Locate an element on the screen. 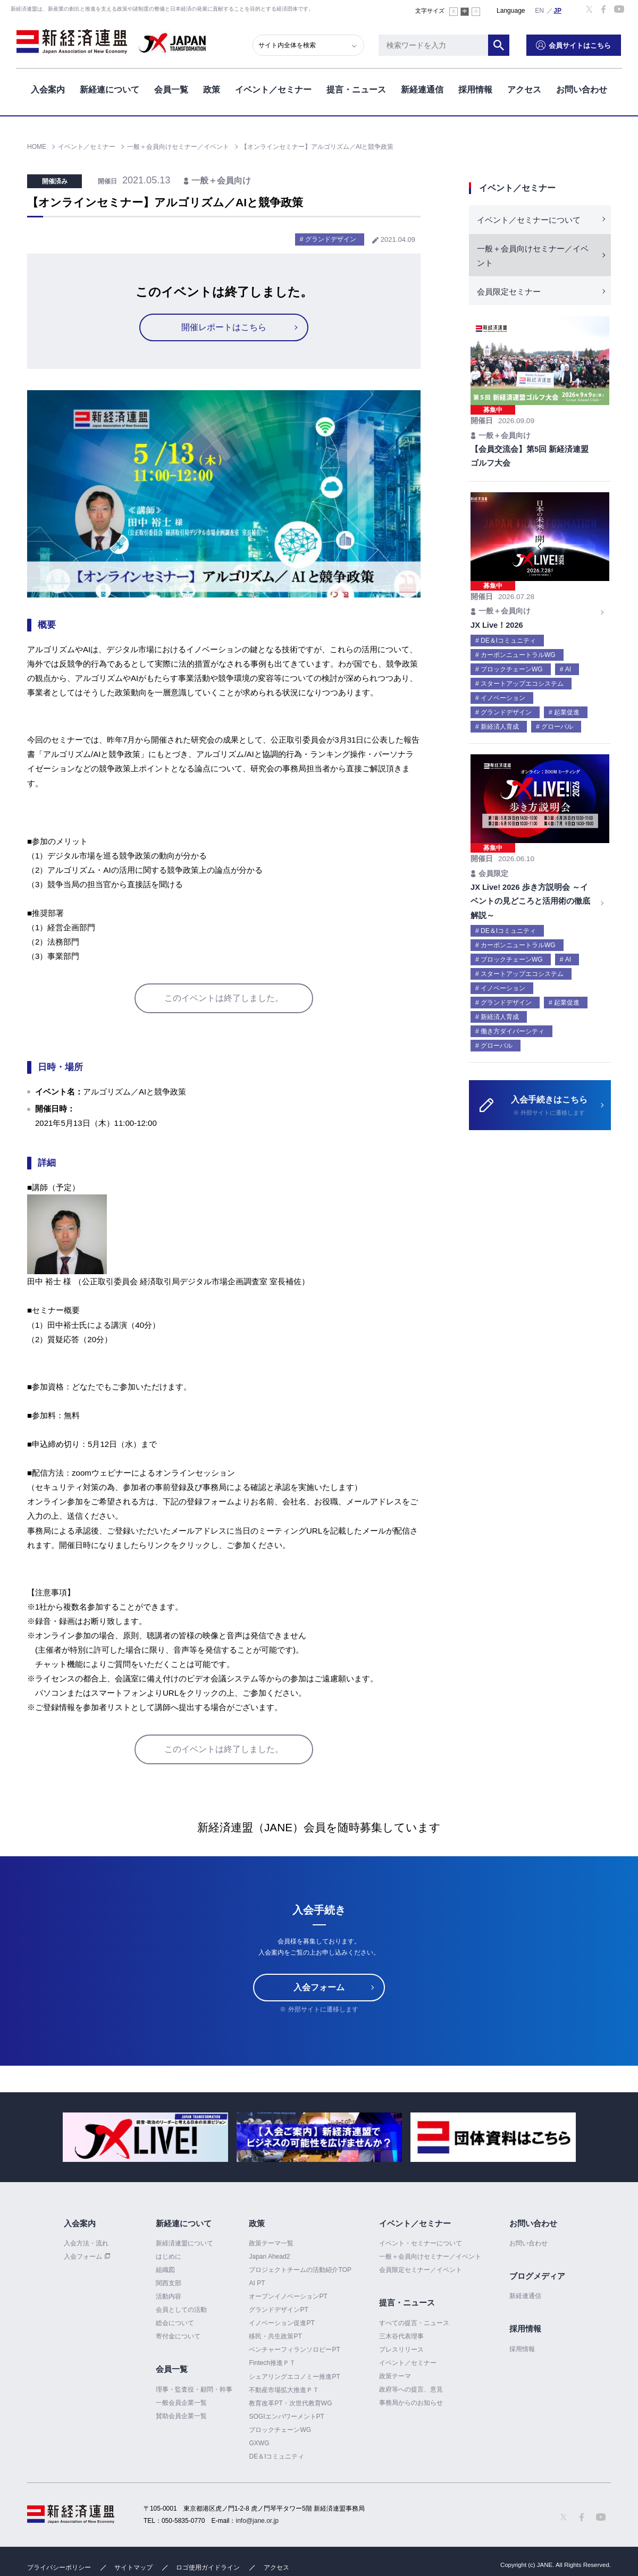 The width and height of the screenshot is (638, 2576). info@jane.or.jp is located at coordinates (257, 2520).